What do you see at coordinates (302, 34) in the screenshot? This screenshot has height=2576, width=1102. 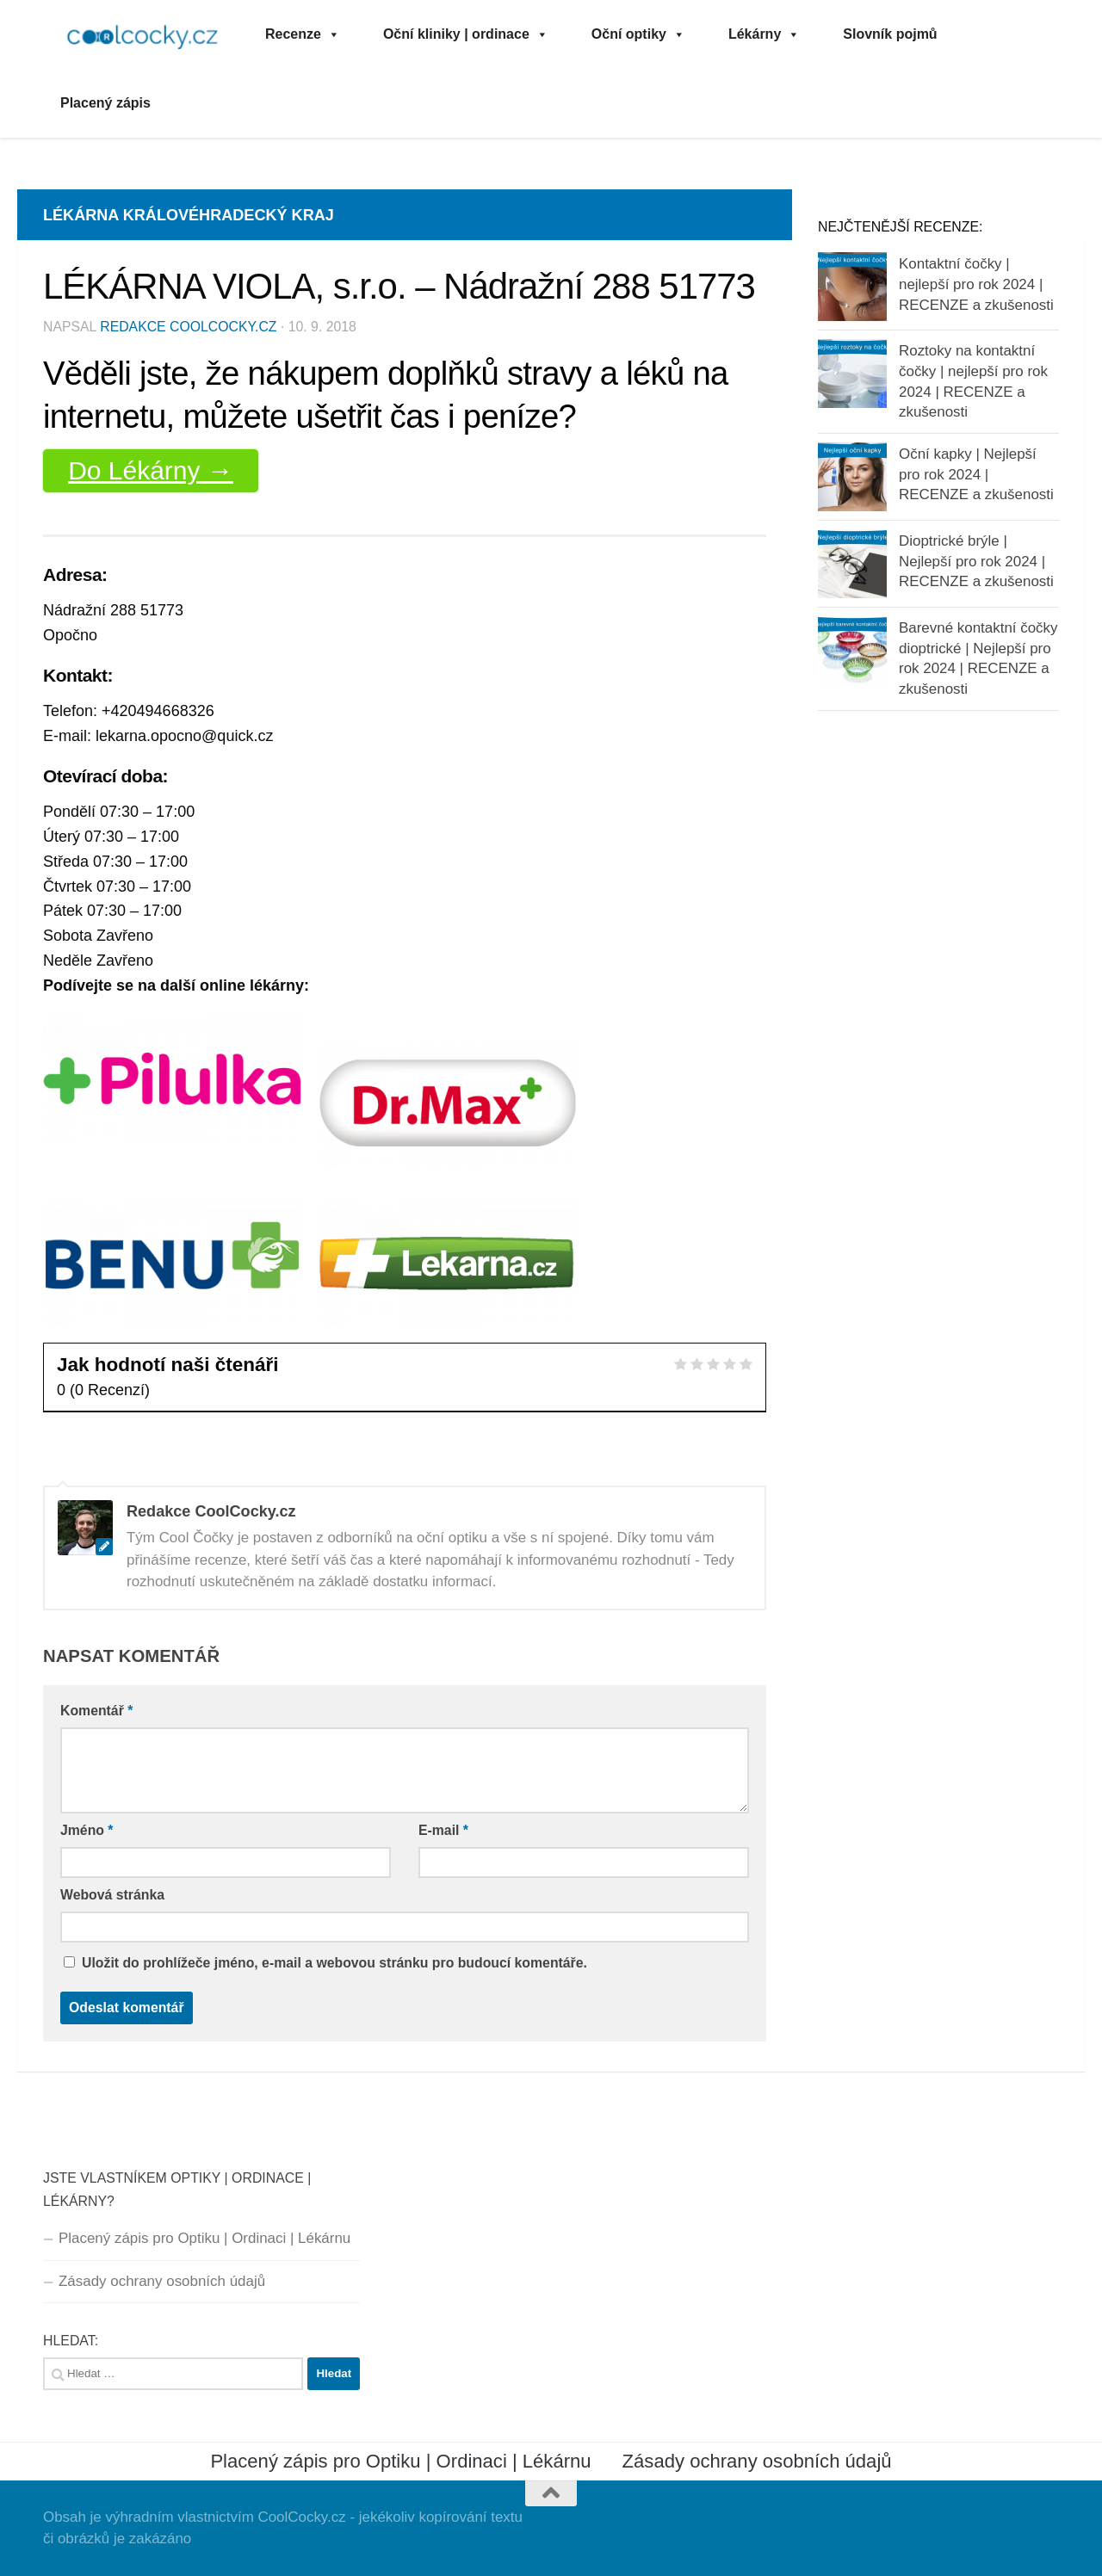 I see `Recenze` at bounding box center [302, 34].